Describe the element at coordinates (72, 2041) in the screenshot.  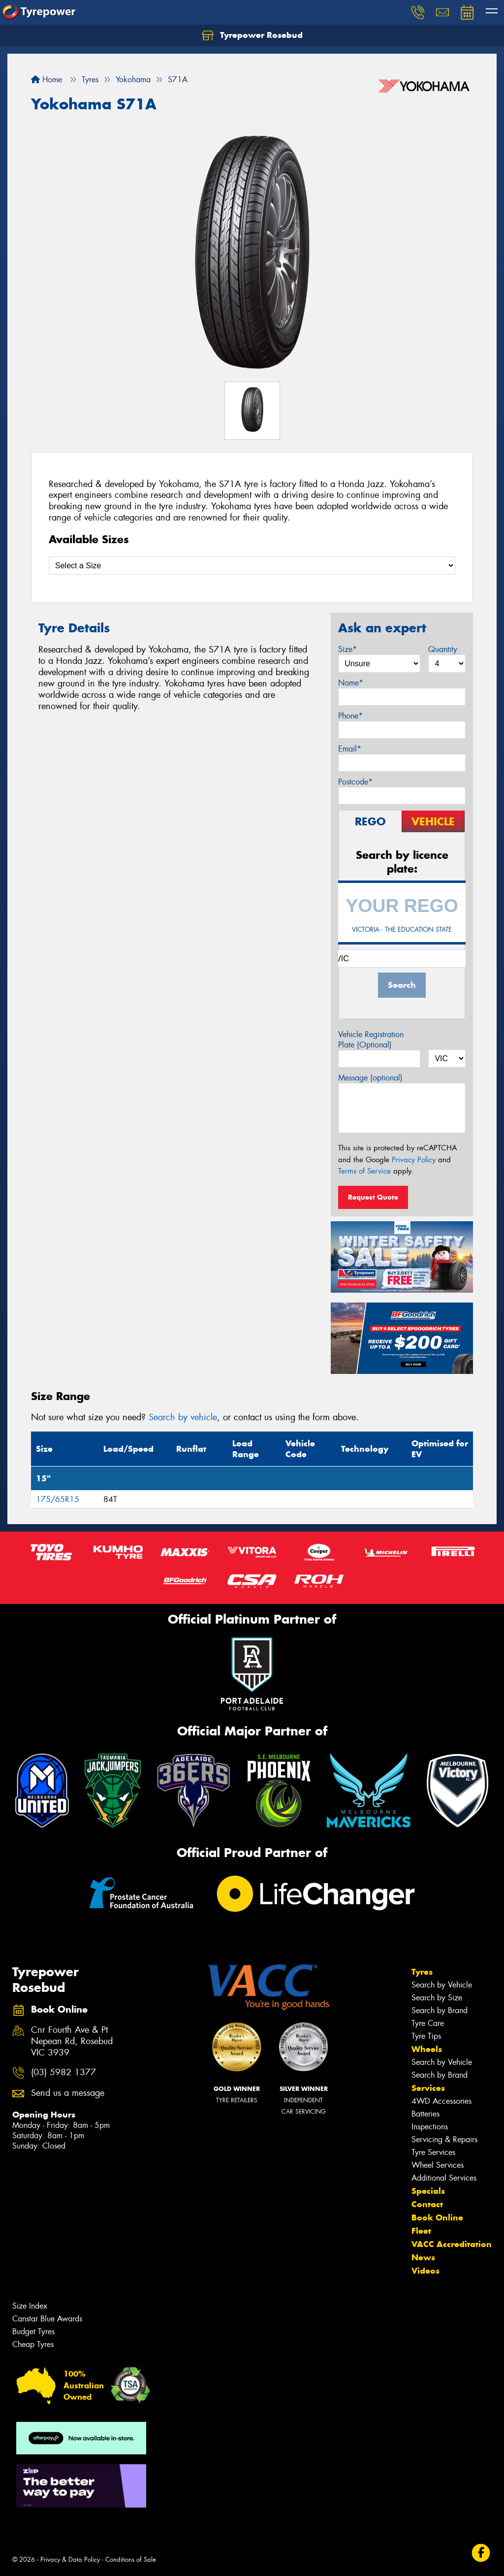
I see `Cnr Fourth Ave & Pt Nepean Rd, Rosebud VIC 3939` at that location.